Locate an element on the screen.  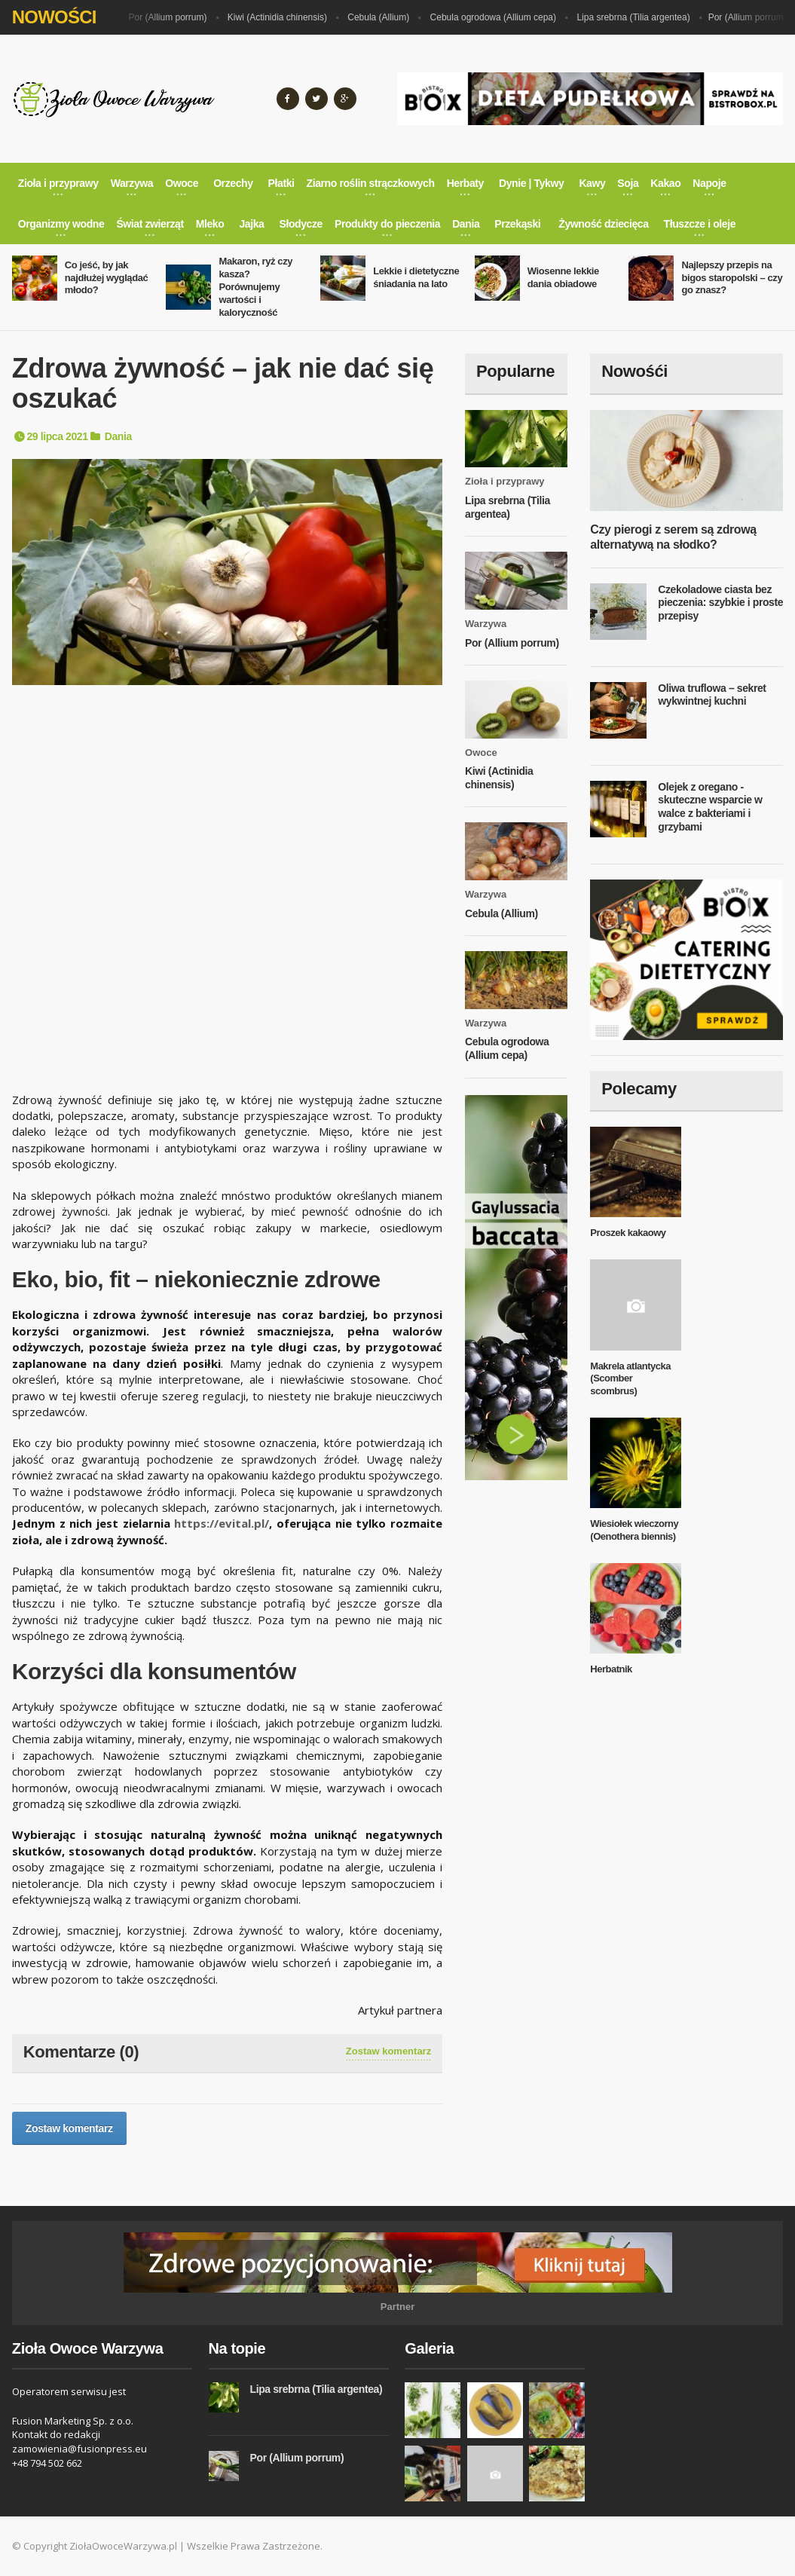
Dynie | Tykwy is located at coordinates (531, 183).